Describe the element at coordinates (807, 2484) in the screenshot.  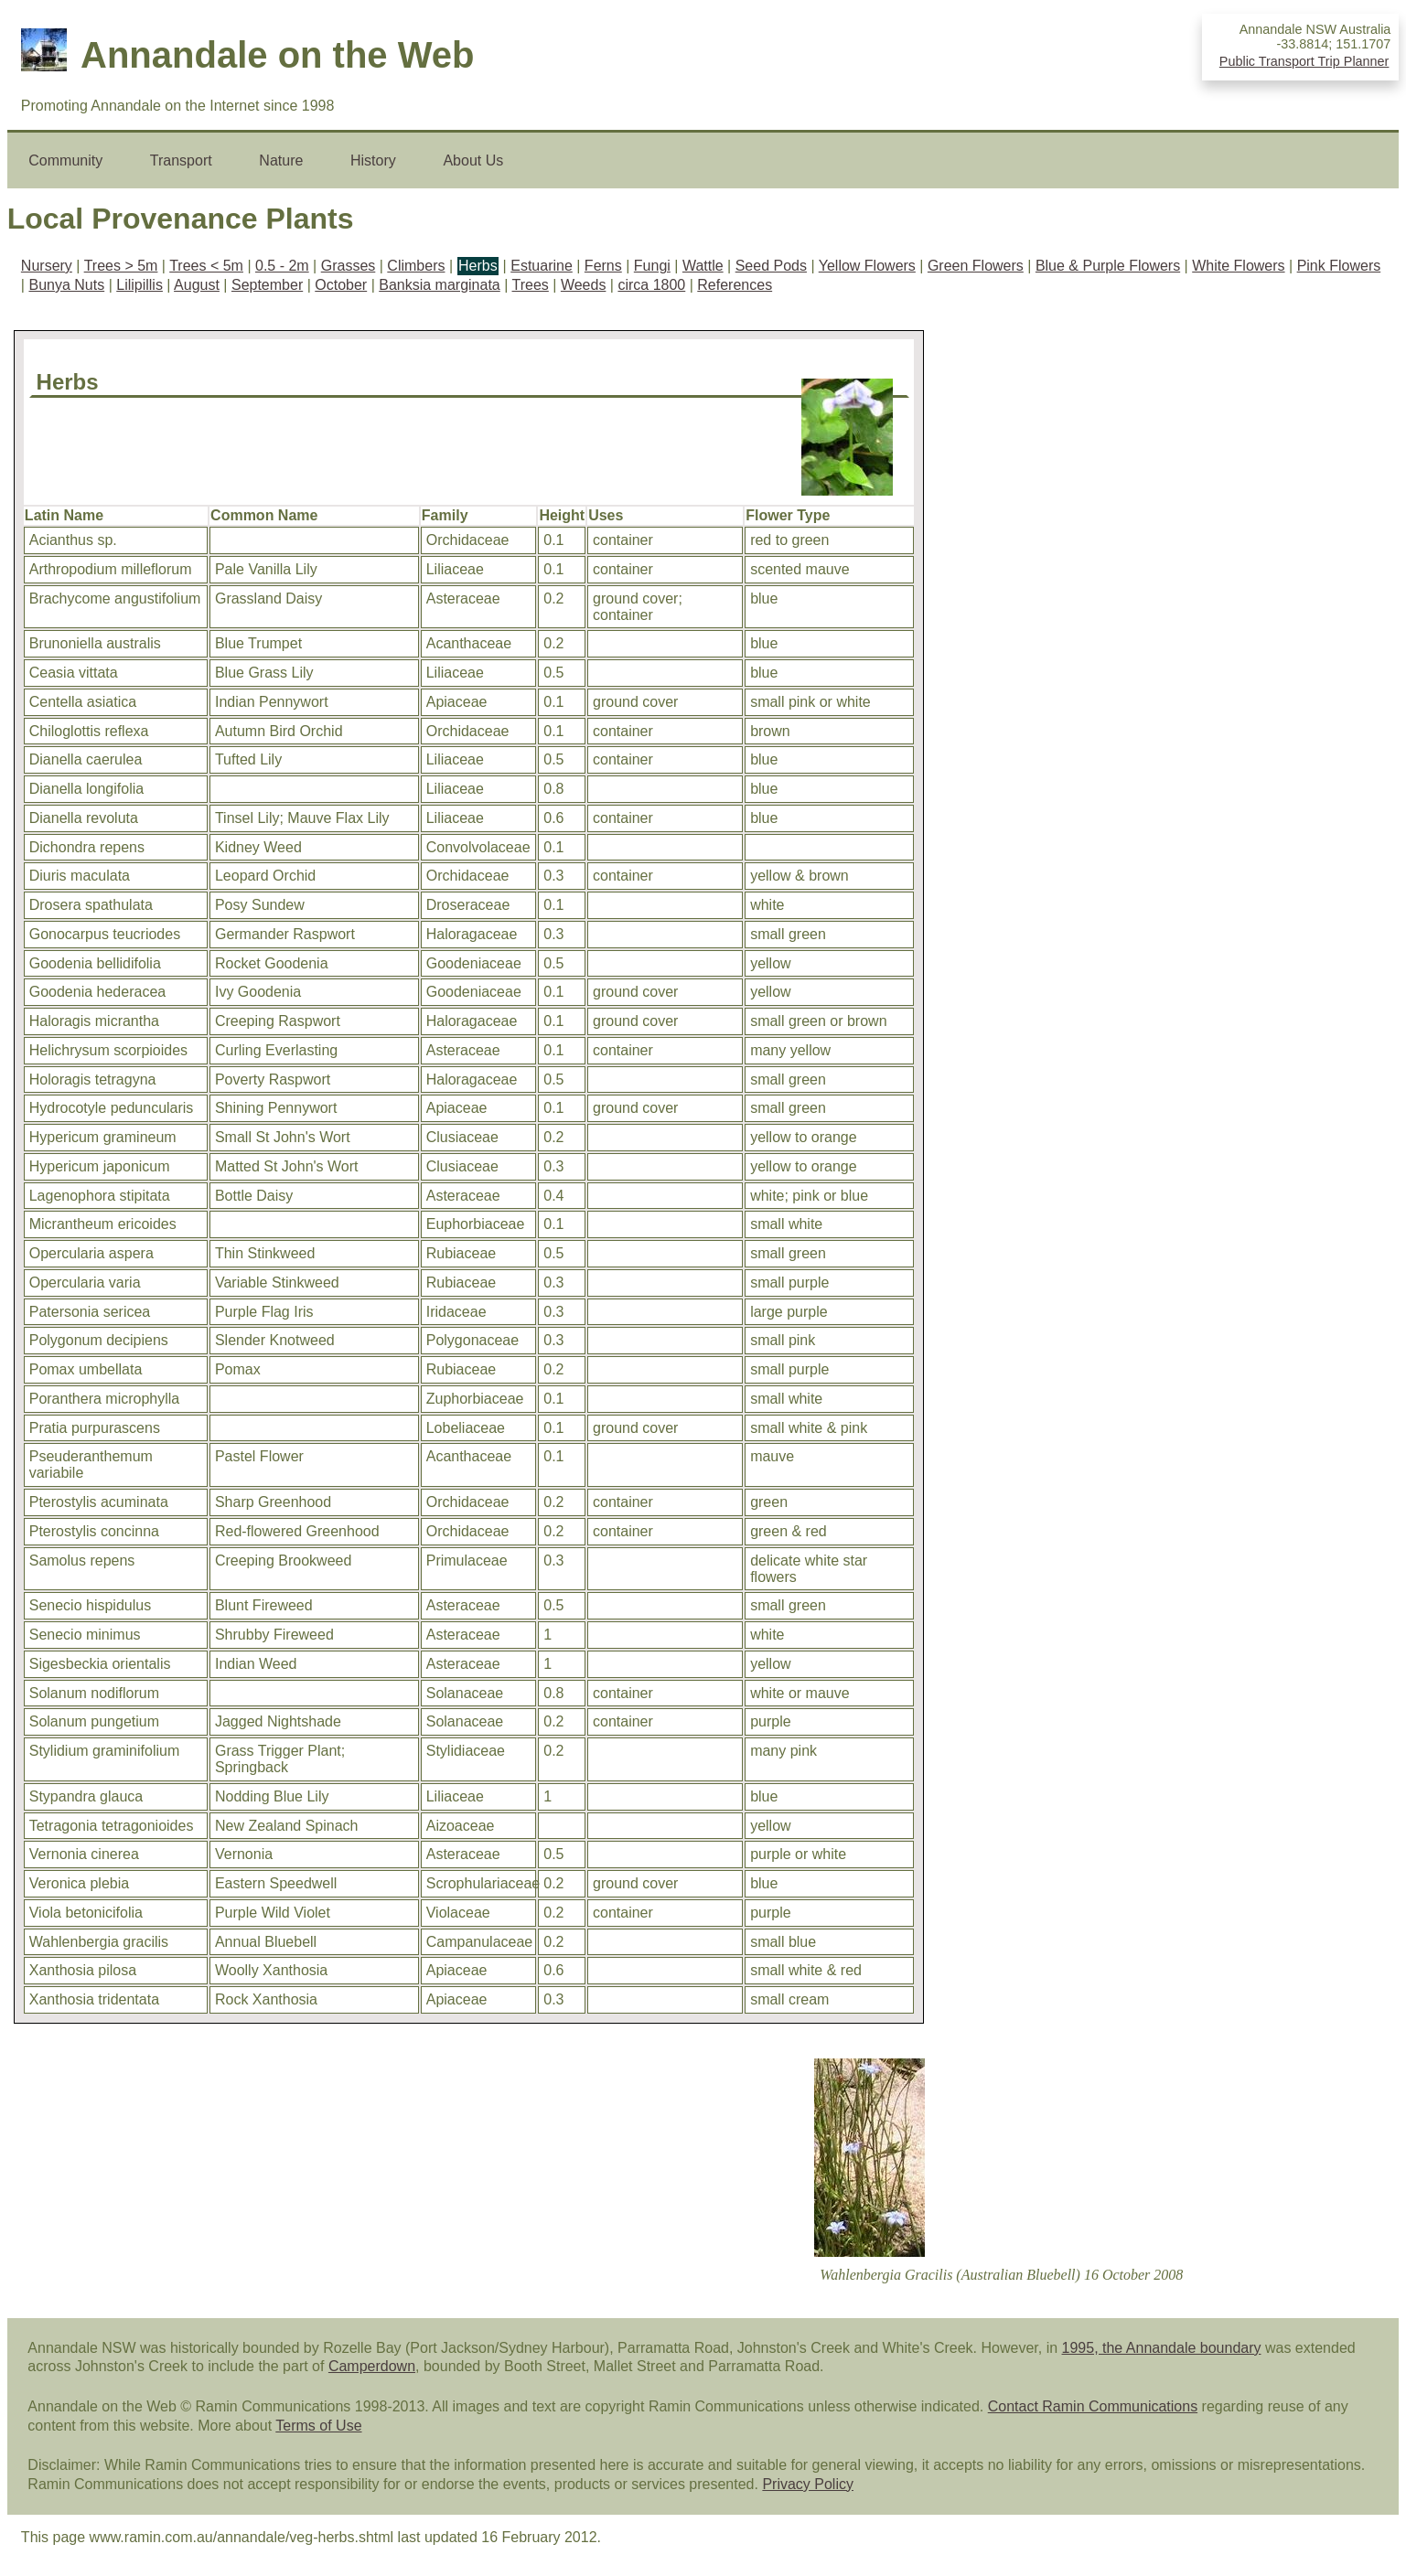
I see `Privacy Policy` at that location.